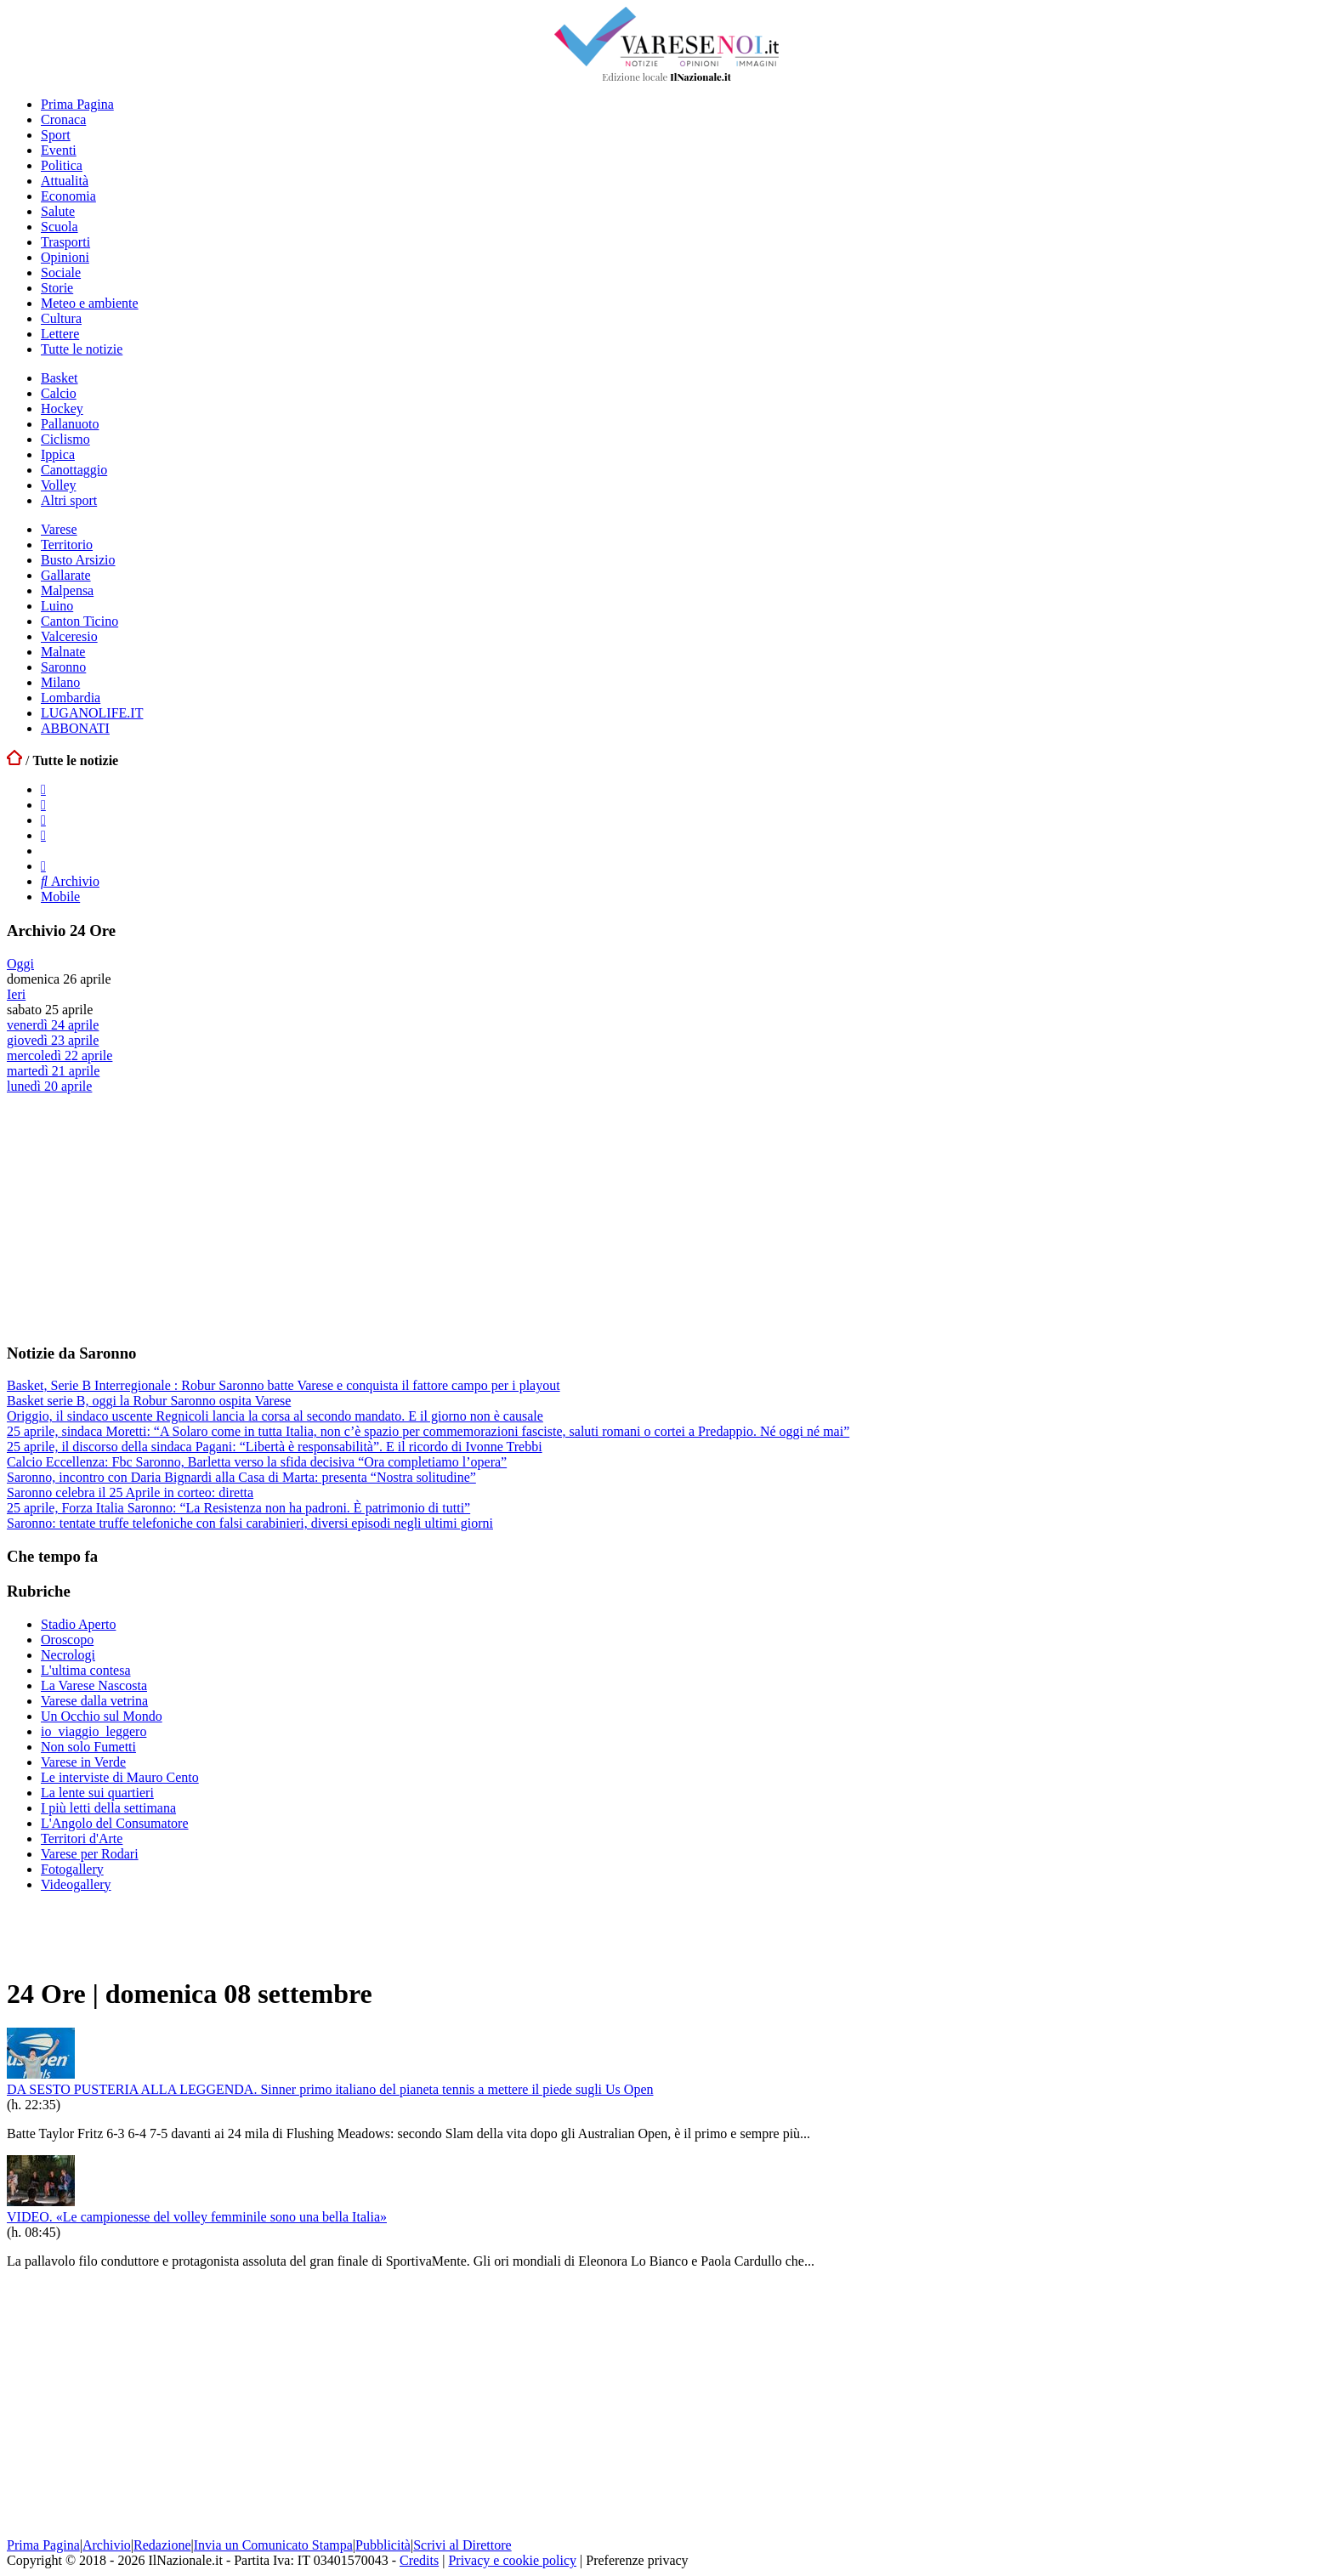  Describe the element at coordinates (241, 1477) in the screenshot. I see `Saronno, incontro con Daria Bignardi alla Casa di Marta: presenta “Nostra solitudine”` at that location.